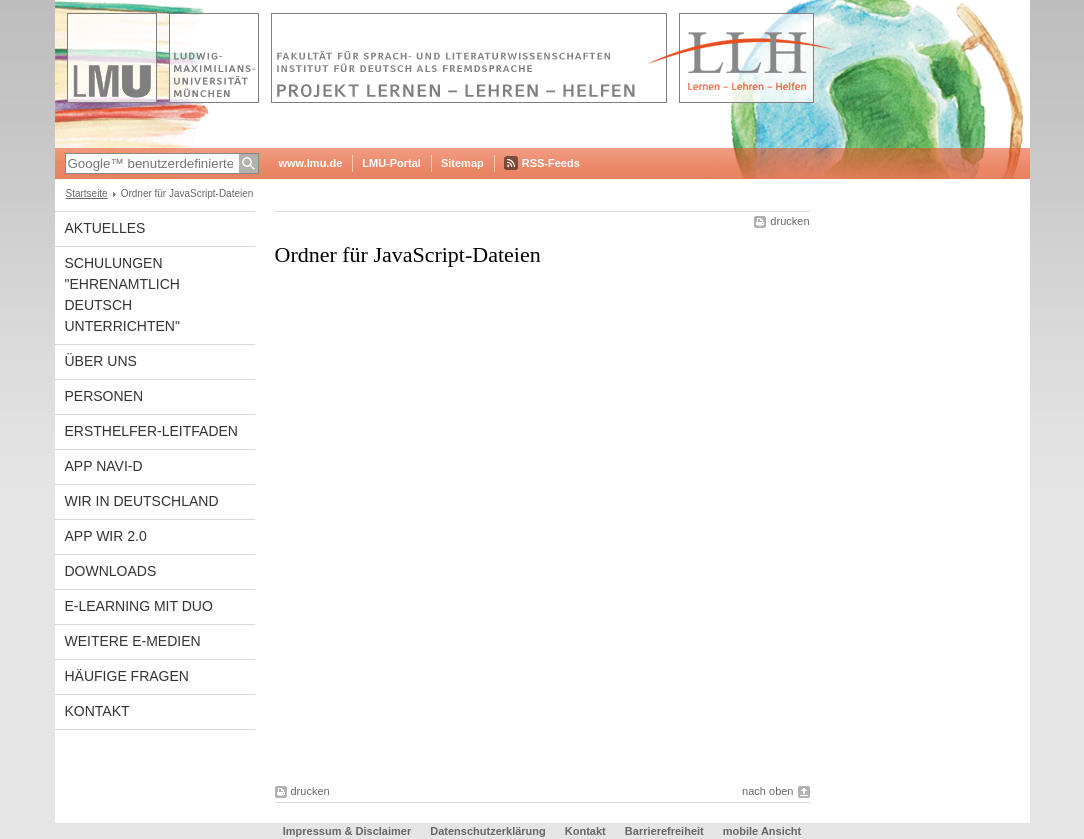 This screenshot has height=839, width=1084. Describe the element at coordinates (488, 831) in the screenshot. I see `Datenschutzerklärung` at that location.